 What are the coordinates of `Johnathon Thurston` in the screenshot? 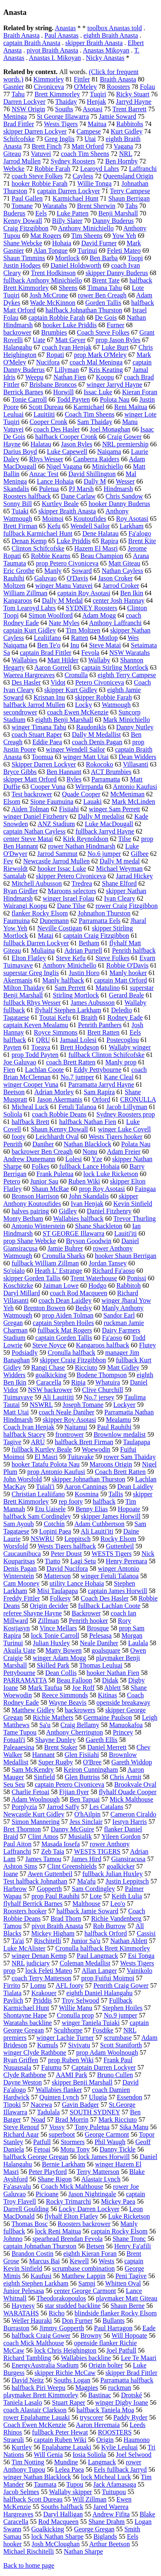 It's located at (104, 913).